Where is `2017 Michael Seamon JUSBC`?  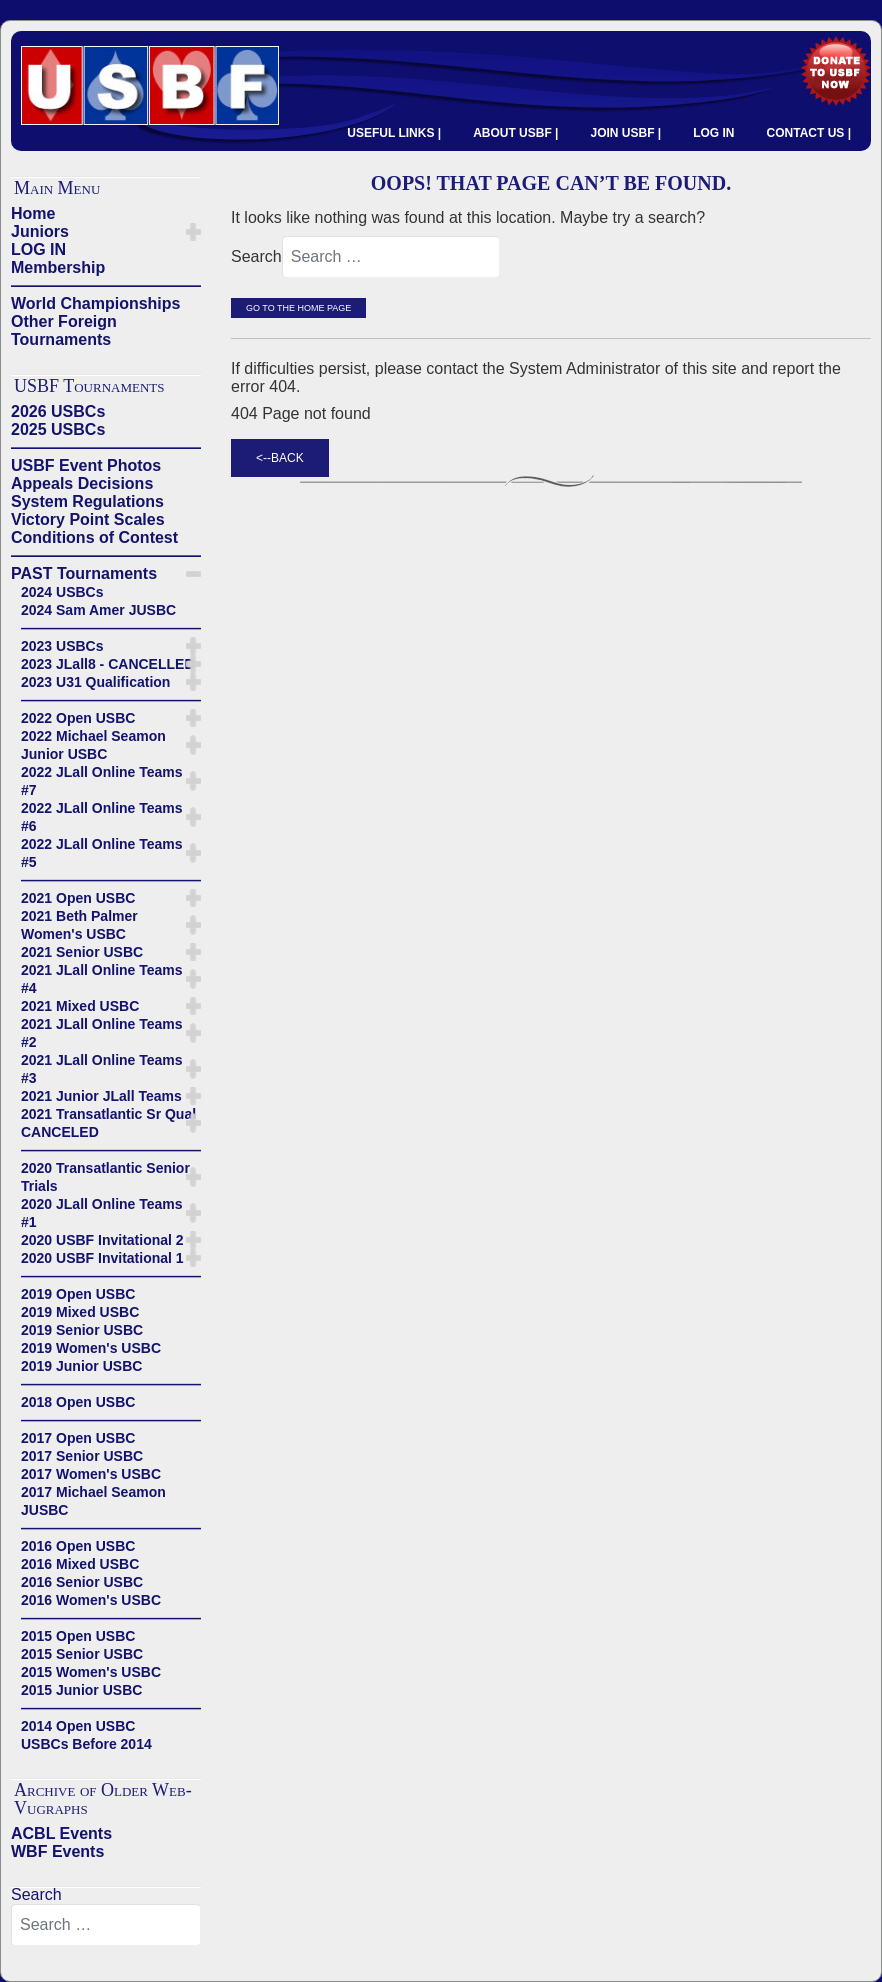
2017 Michael Seamon JUSBC is located at coordinates (93, 1501).